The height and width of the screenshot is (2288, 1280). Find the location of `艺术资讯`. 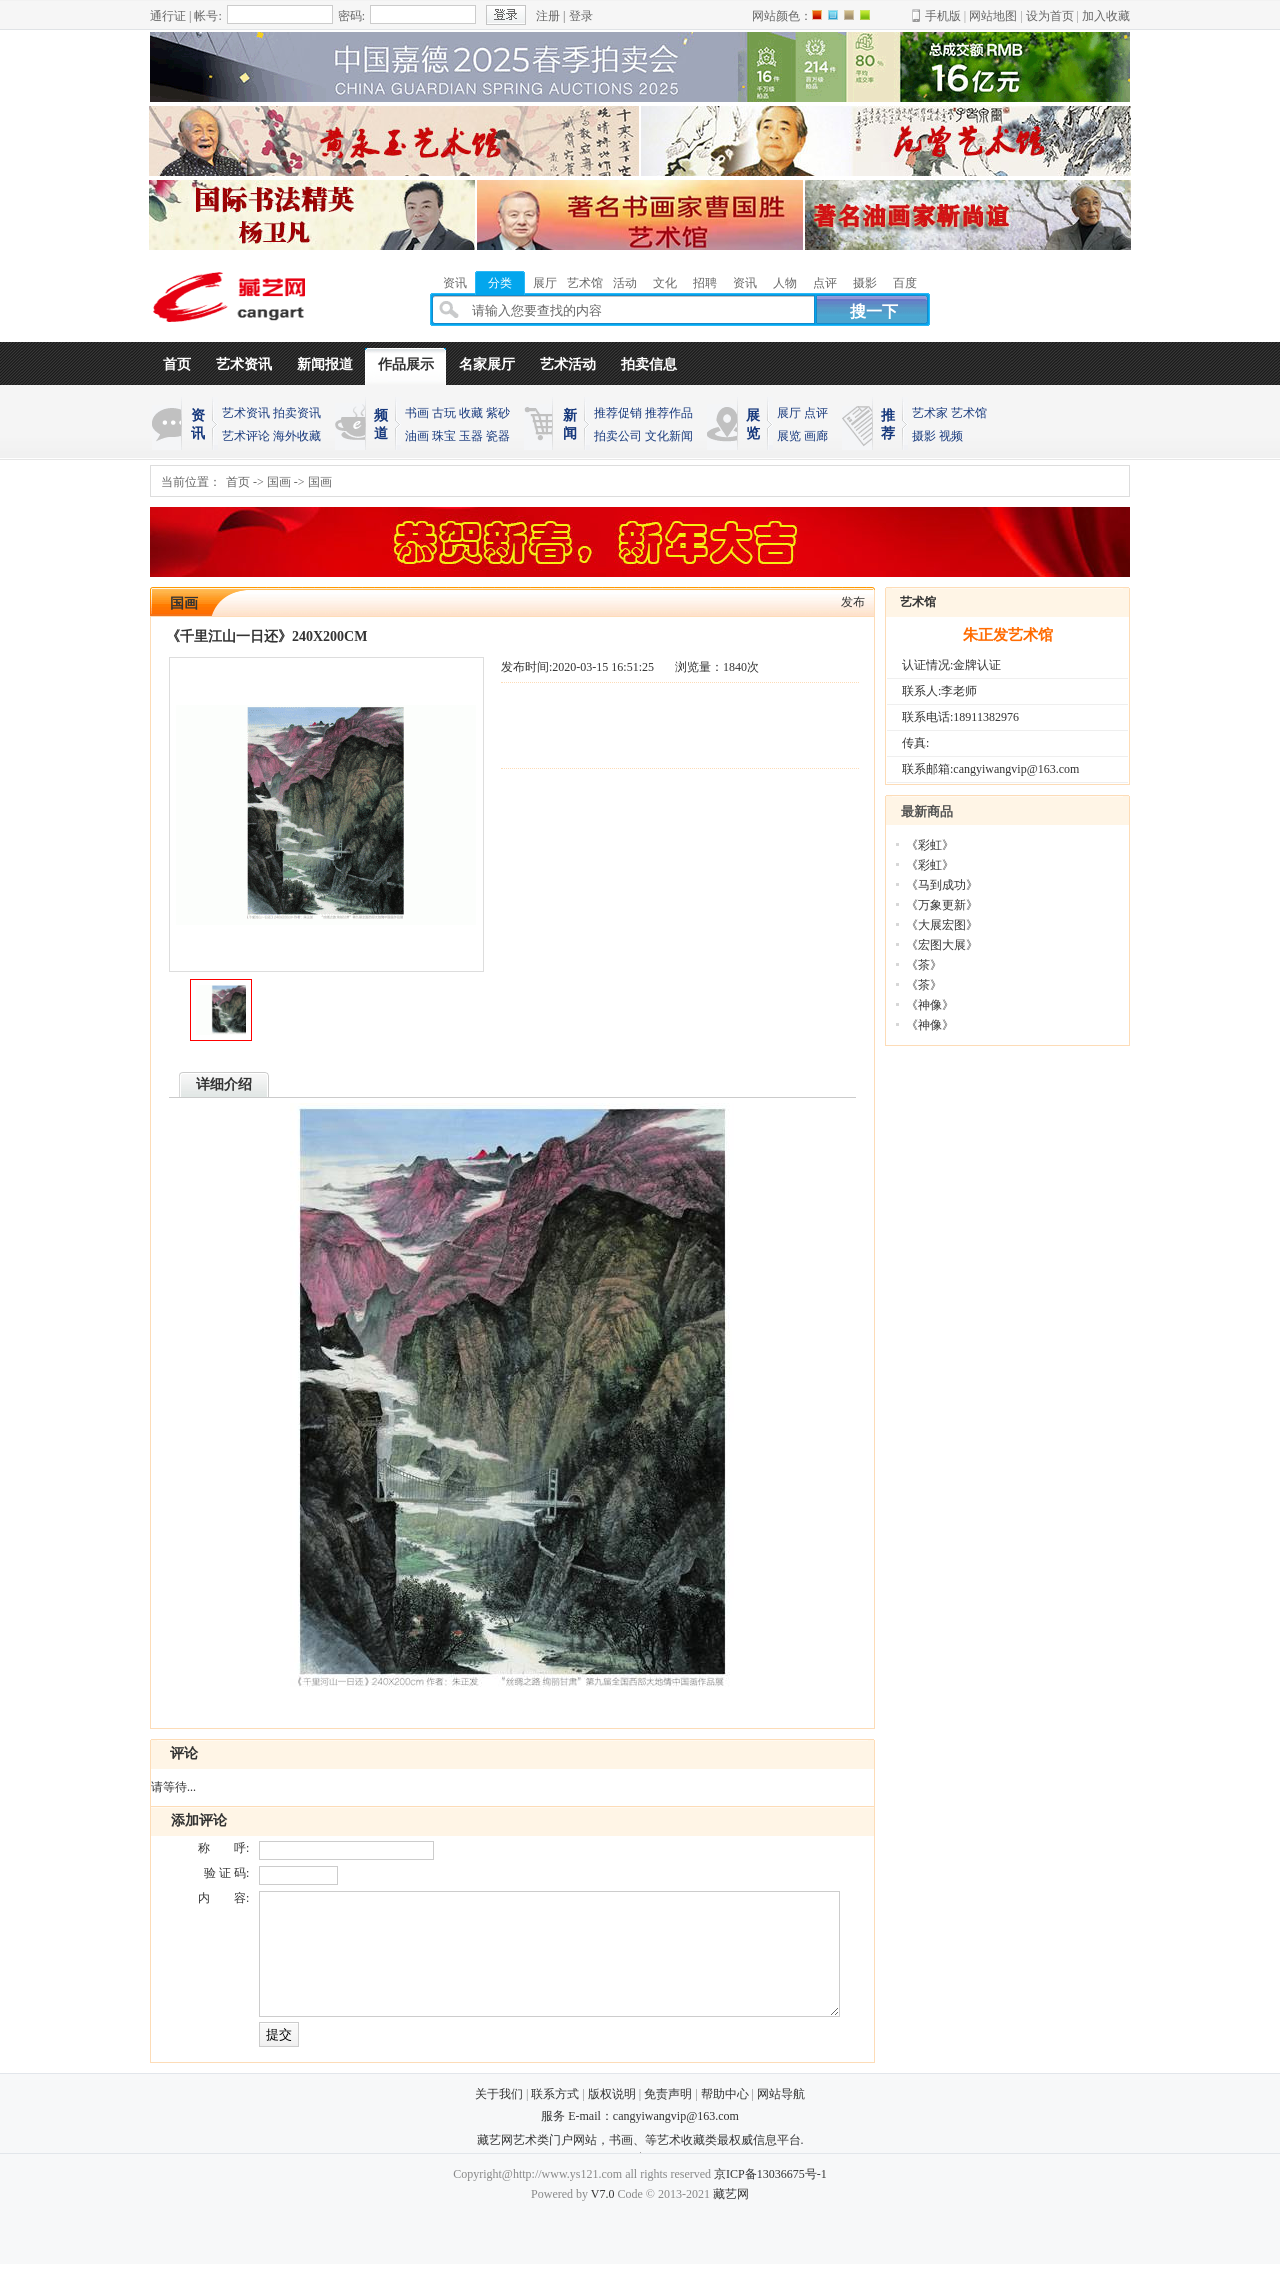

艺术资讯 is located at coordinates (244, 364).